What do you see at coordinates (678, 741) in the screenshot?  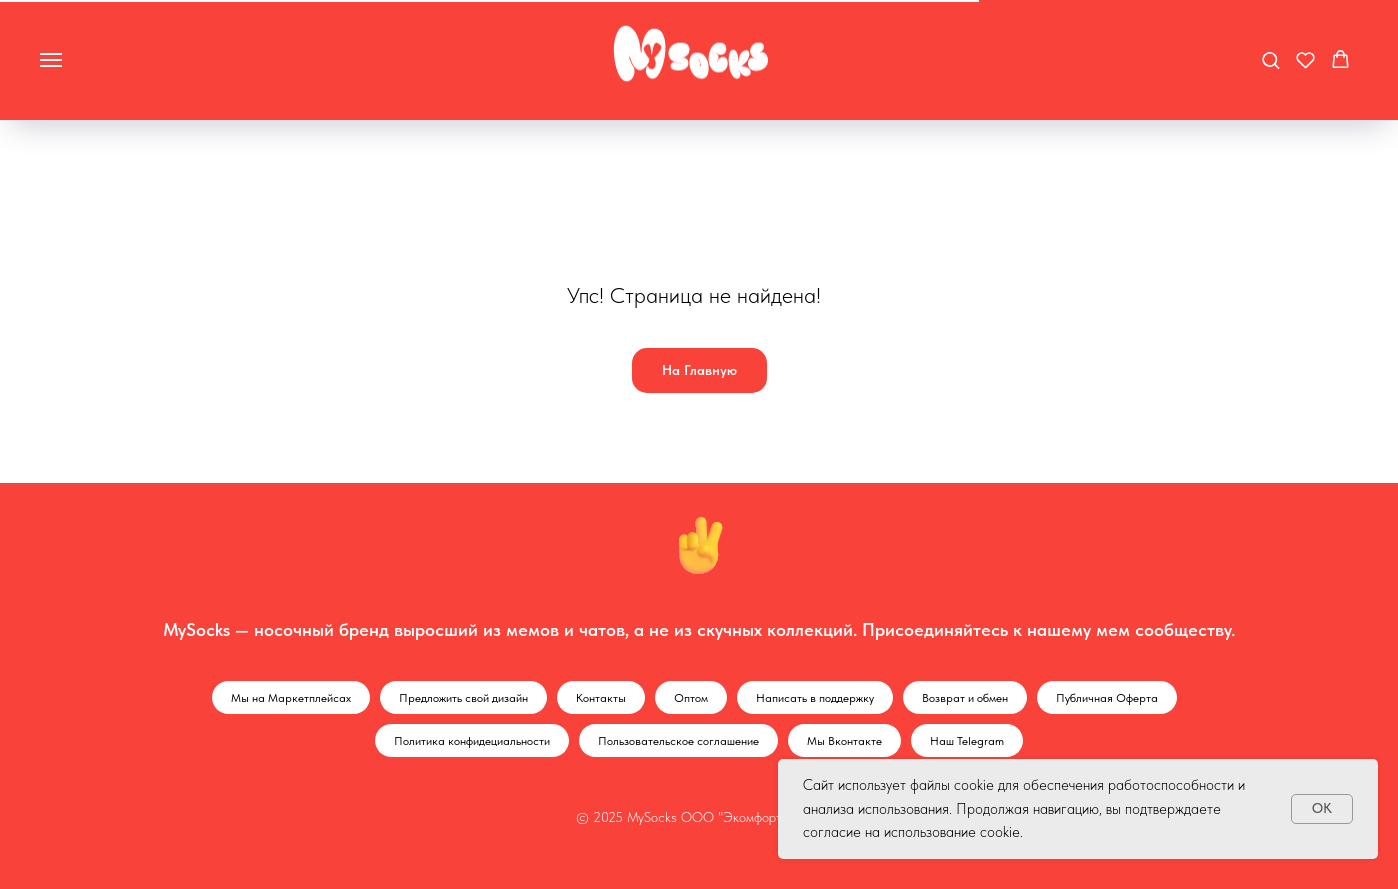 I see `Пользовательское соглашение` at bounding box center [678, 741].